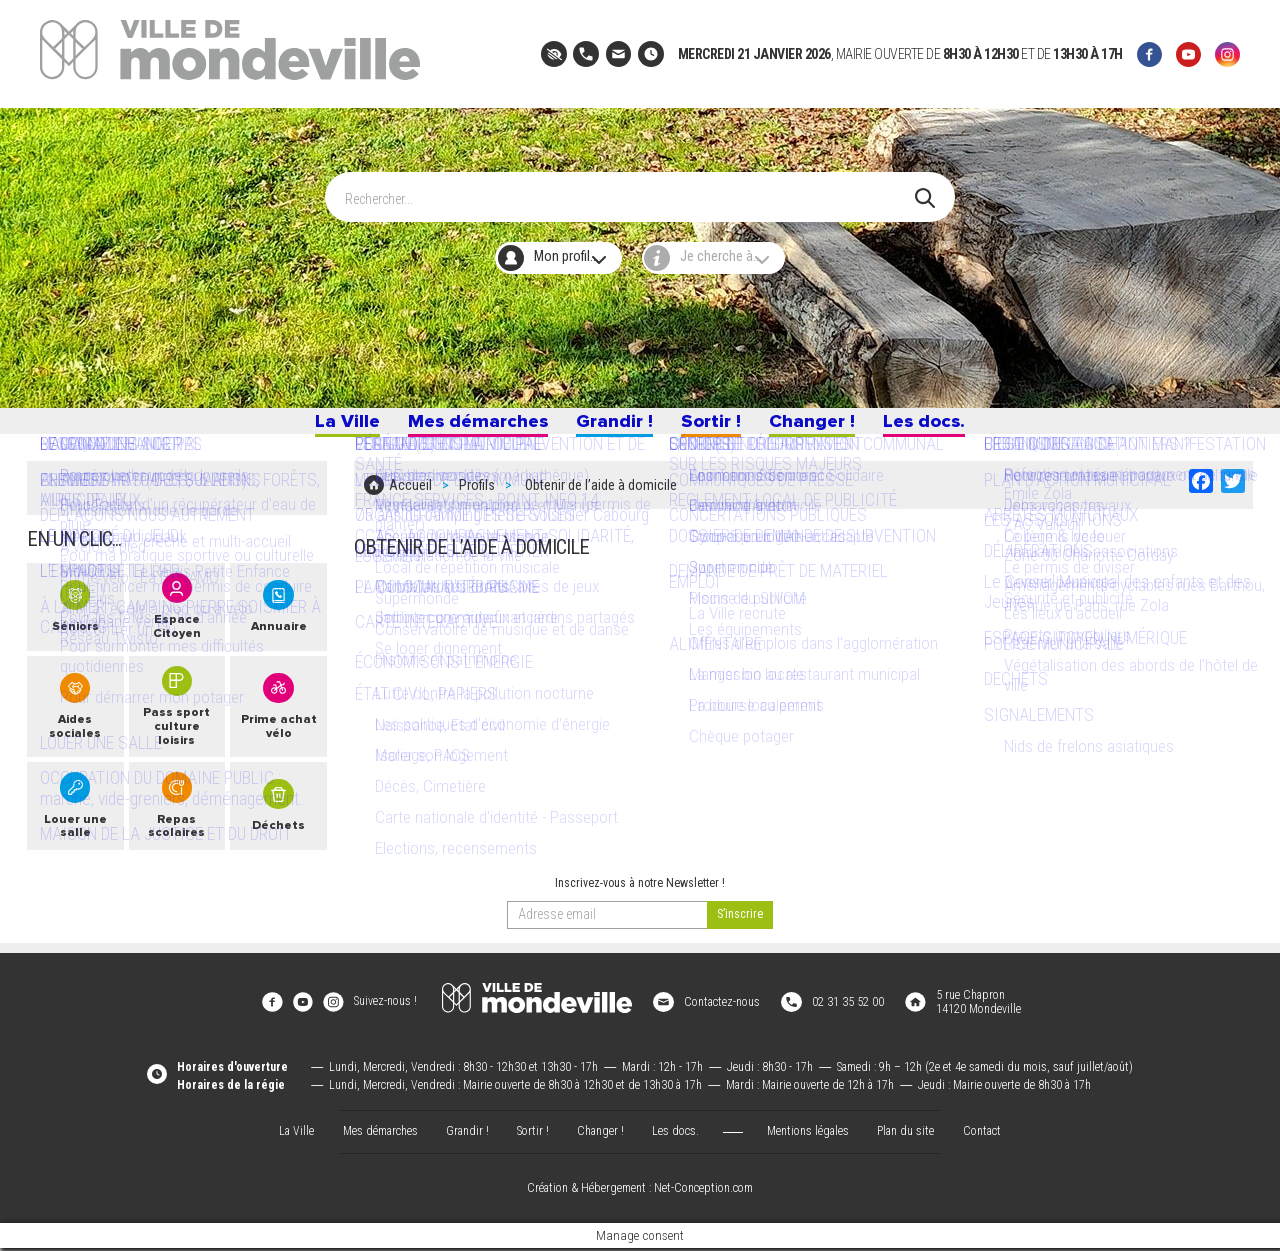  What do you see at coordinates (477, 497) in the screenshot?
I see `Profils` at bounding box center [477, 497].